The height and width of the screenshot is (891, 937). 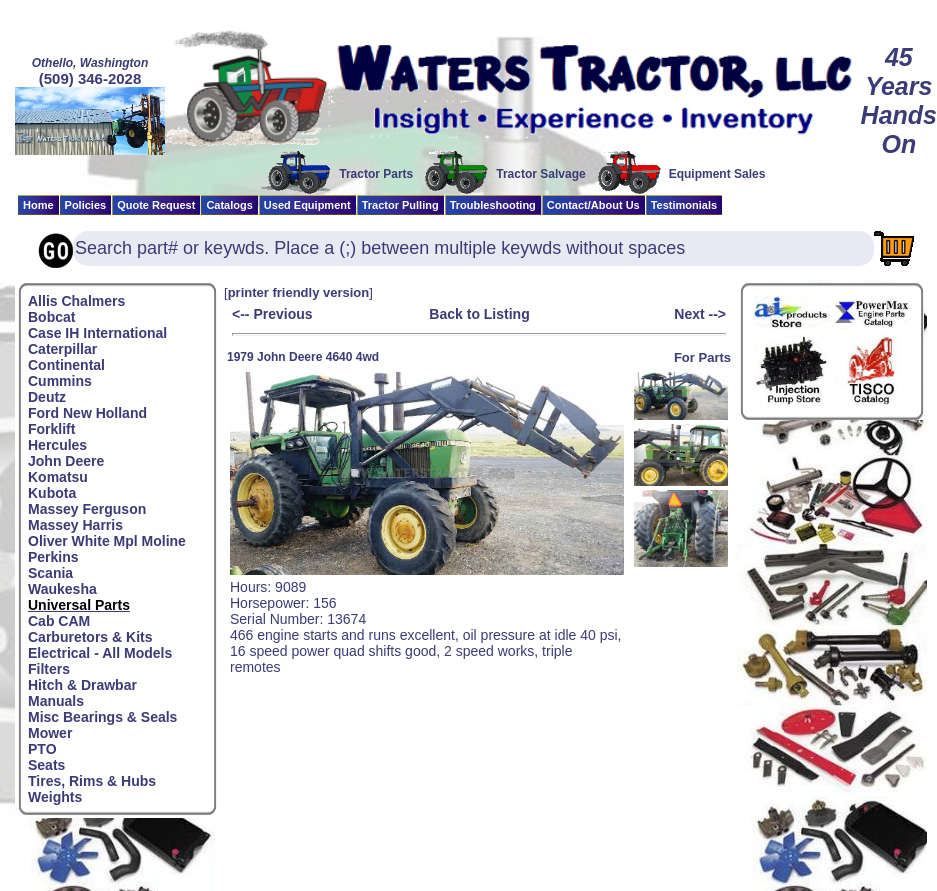 I want to click on Allis Chalmers, so click(x=76, y=301).